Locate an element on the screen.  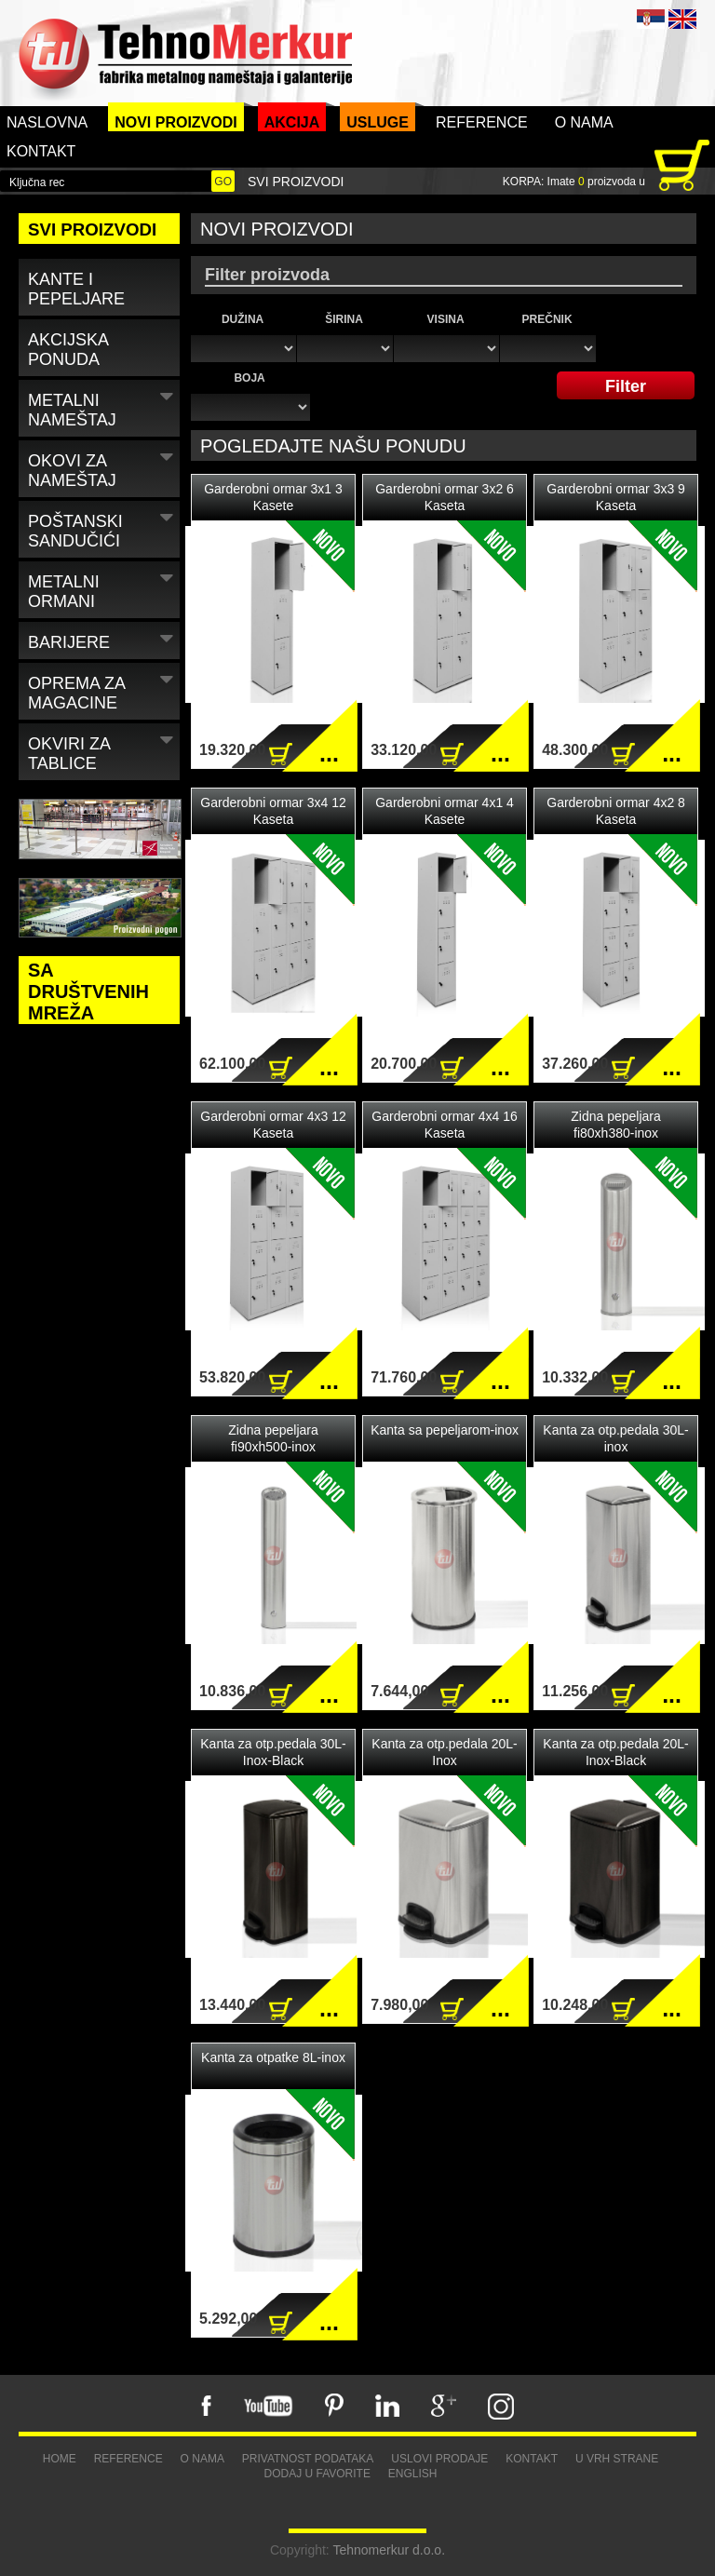
SRB is located at coordinates (651, 19).